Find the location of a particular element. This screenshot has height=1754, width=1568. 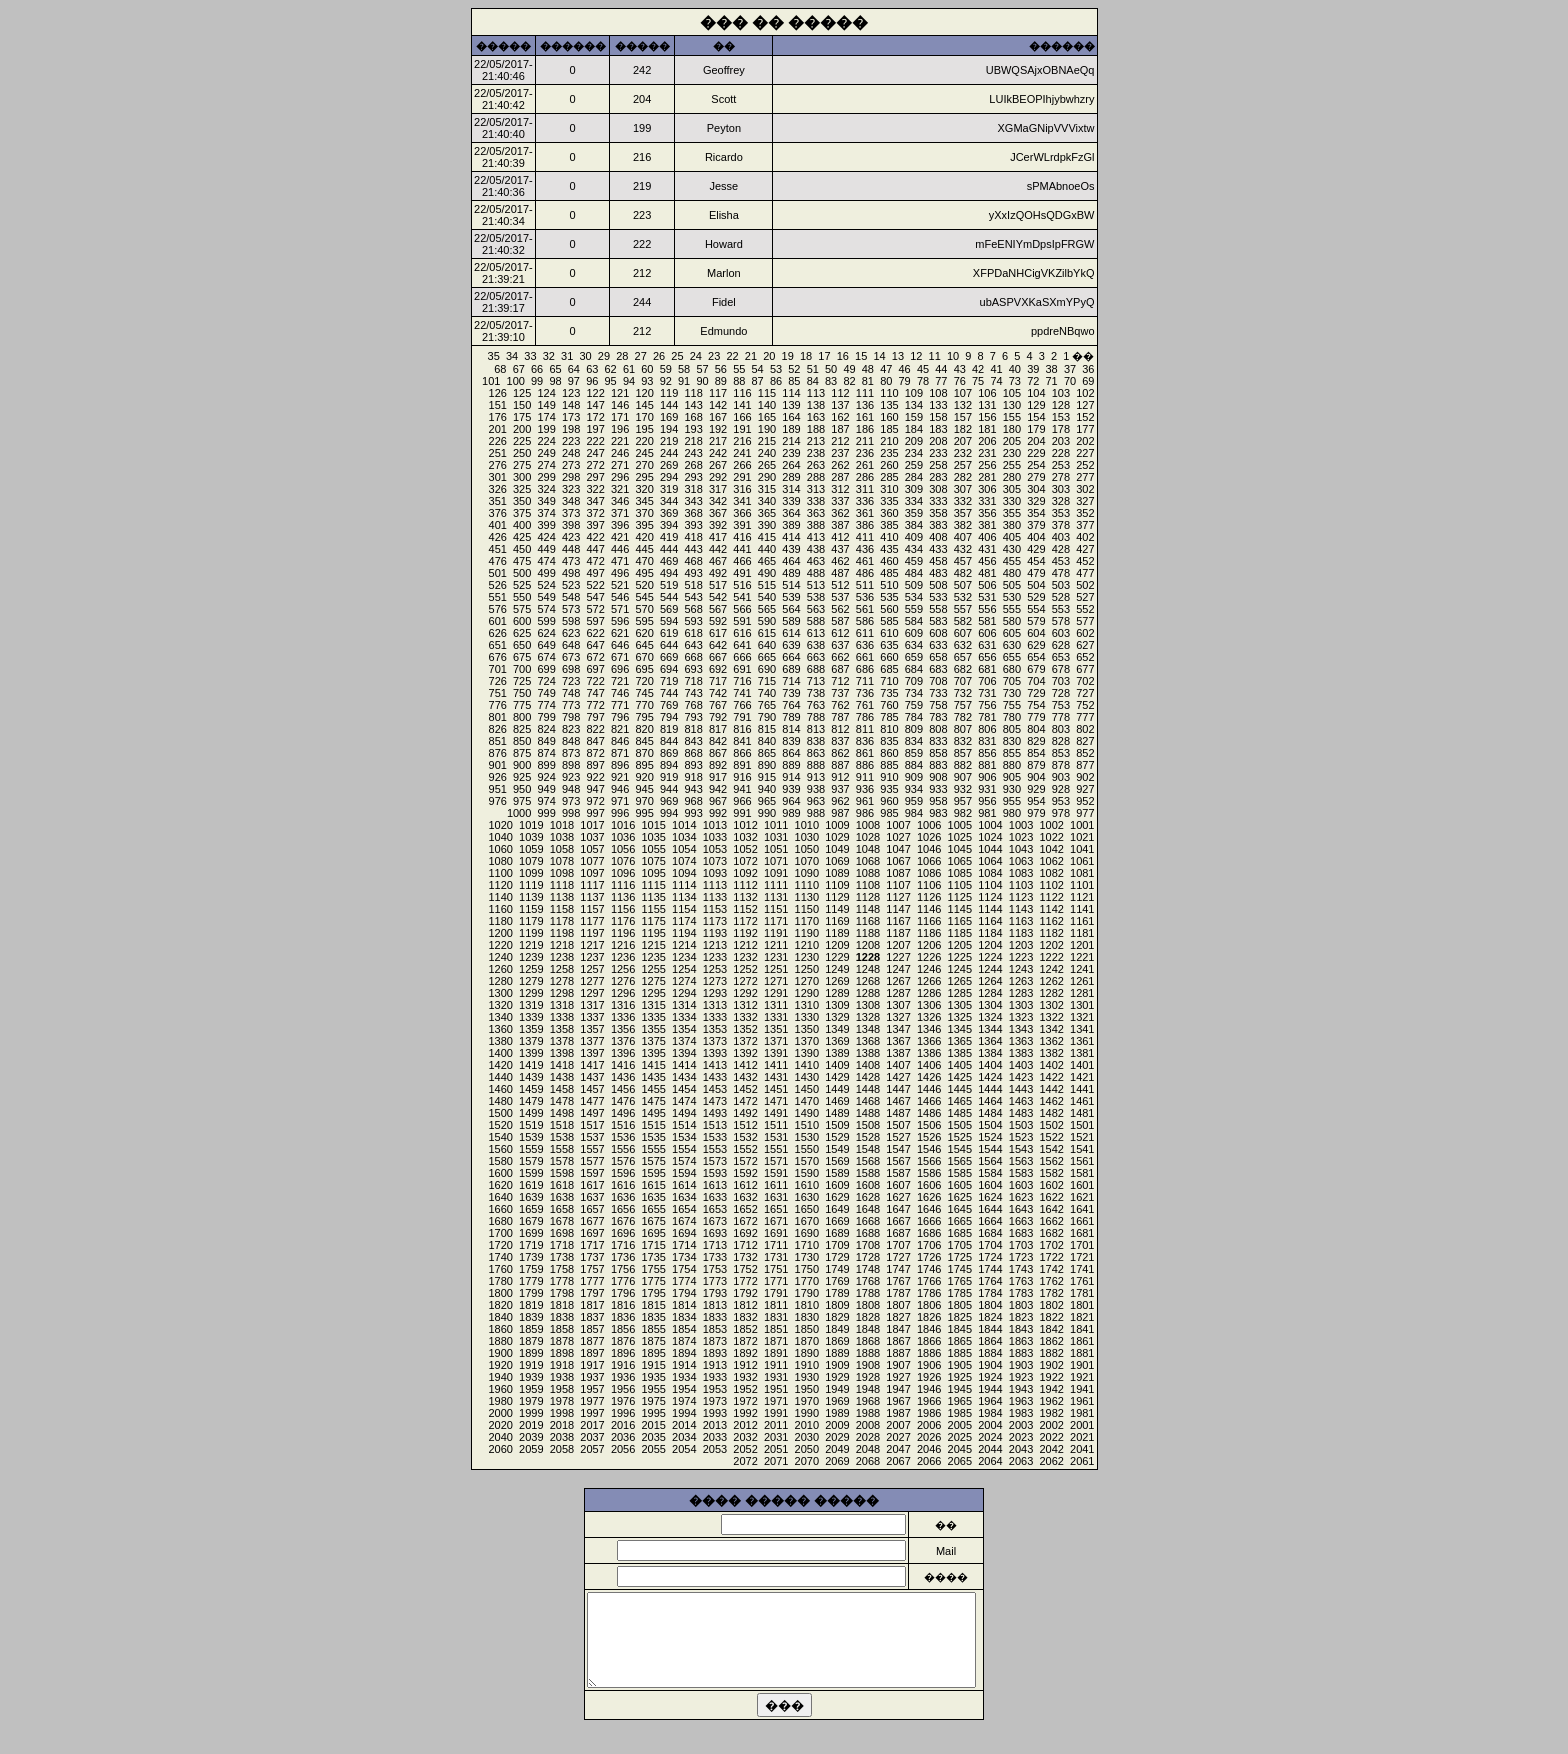

383 is located at coordinates (938, 525).